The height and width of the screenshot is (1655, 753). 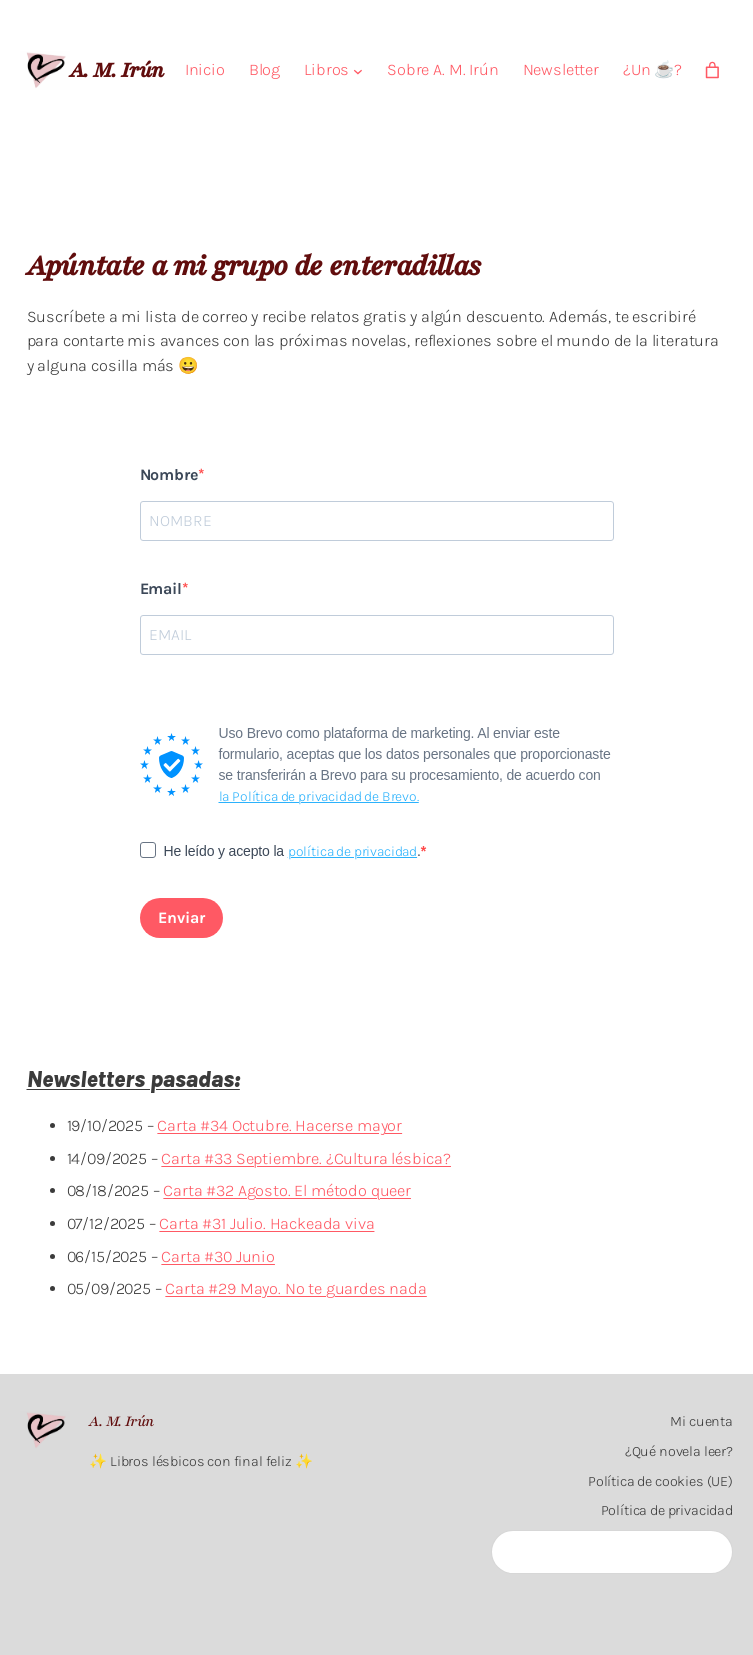 What do you see at coordinates (306, 1158) in the screenshot?
I see `Carta #33 Septiembre. ¿Cultura lésbica?` at bounding box center [306, 1158].